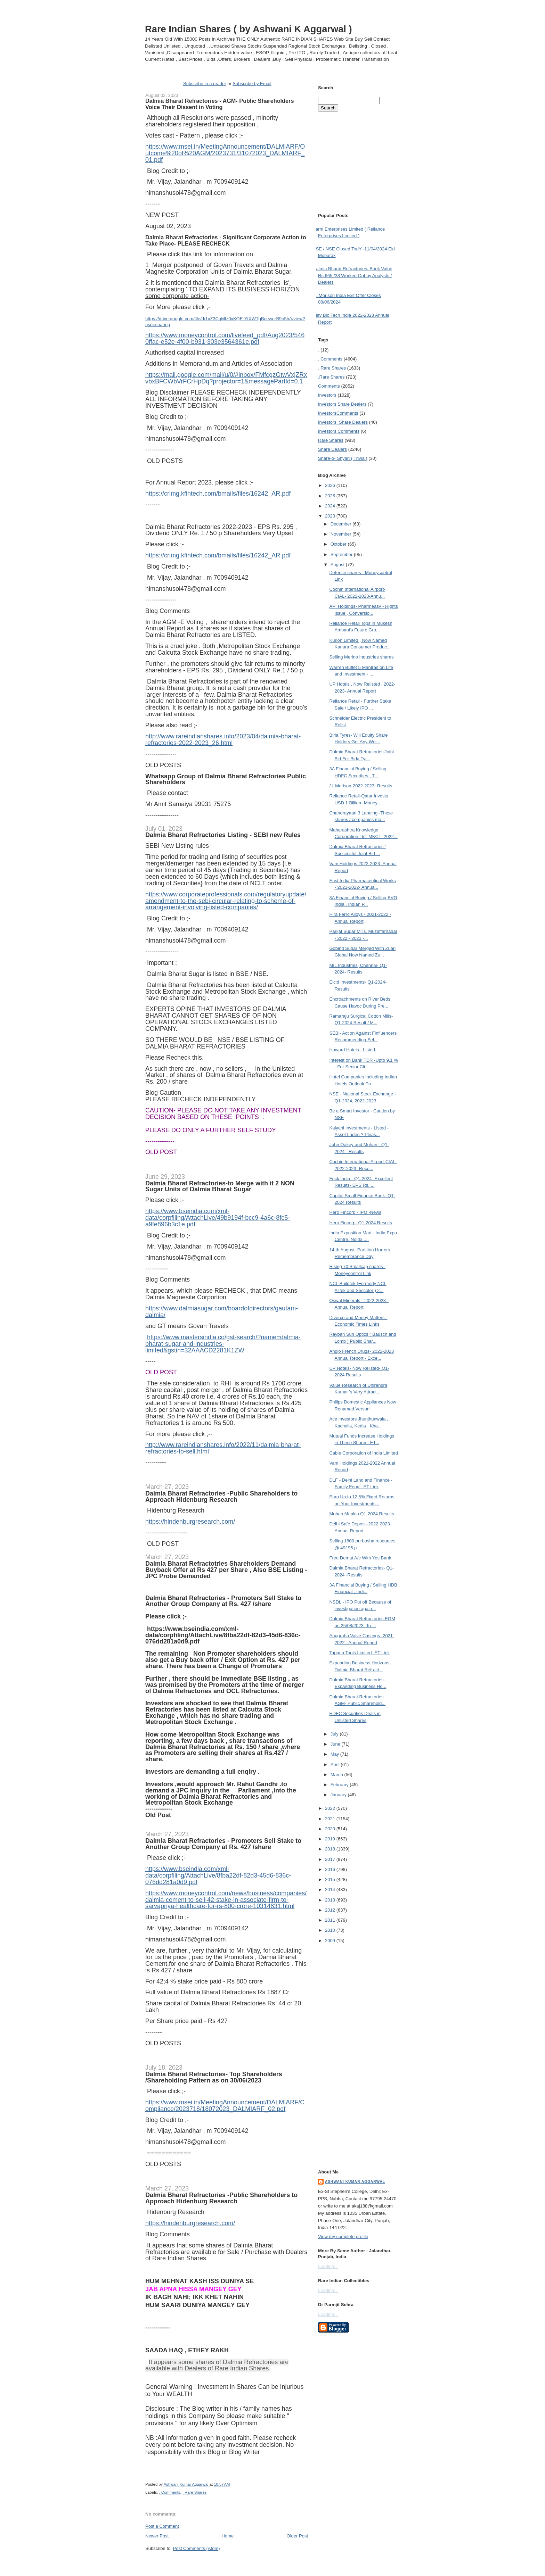 This screenshot has height=2576, width=545. Describe the element at coordinates (335, 1734) in the screenshot. I see `July` at that location.